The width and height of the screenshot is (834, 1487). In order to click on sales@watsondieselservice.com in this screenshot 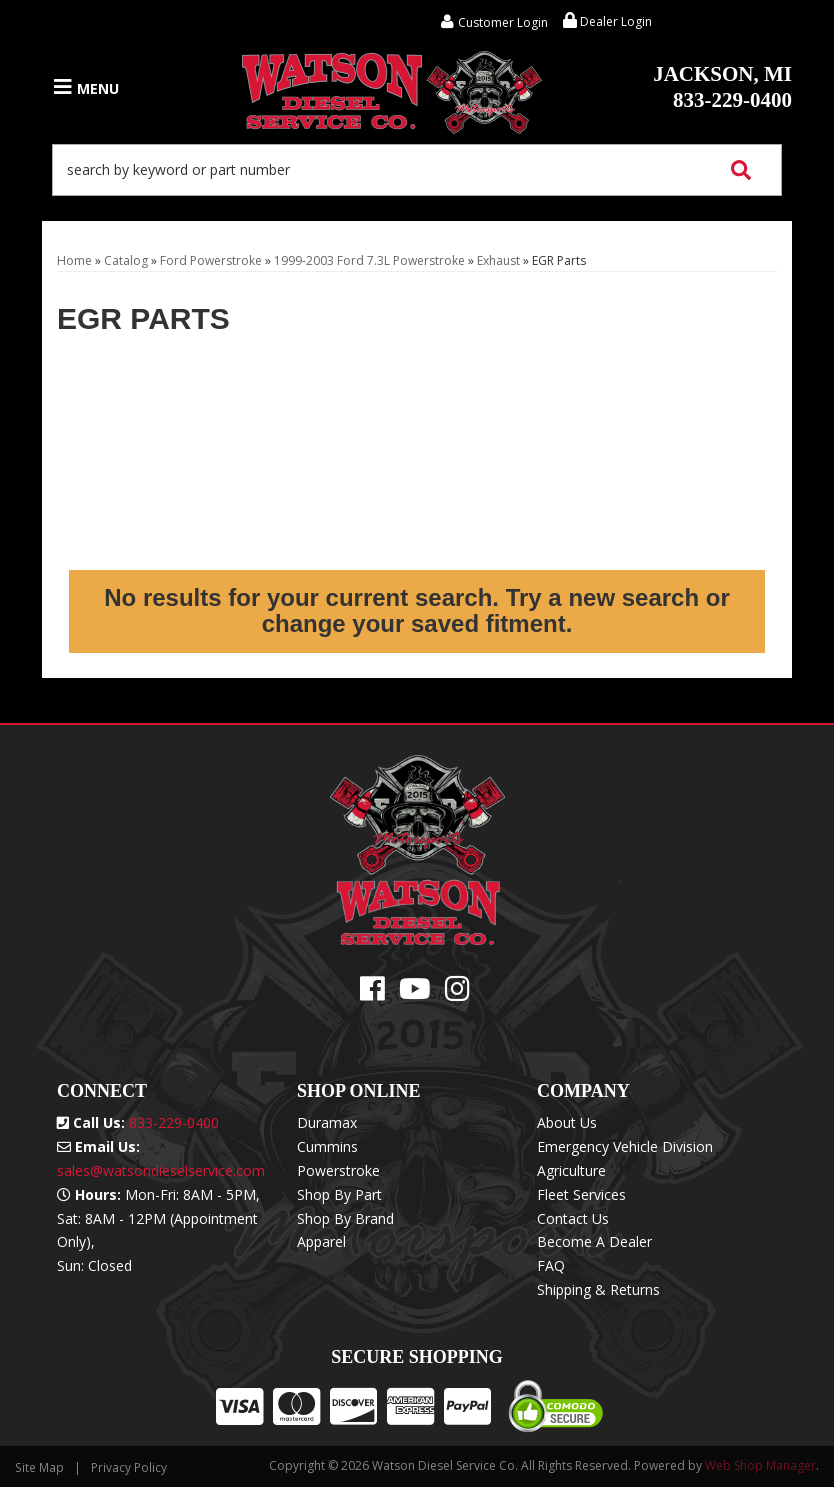, I will do `click(161, 1170)`.